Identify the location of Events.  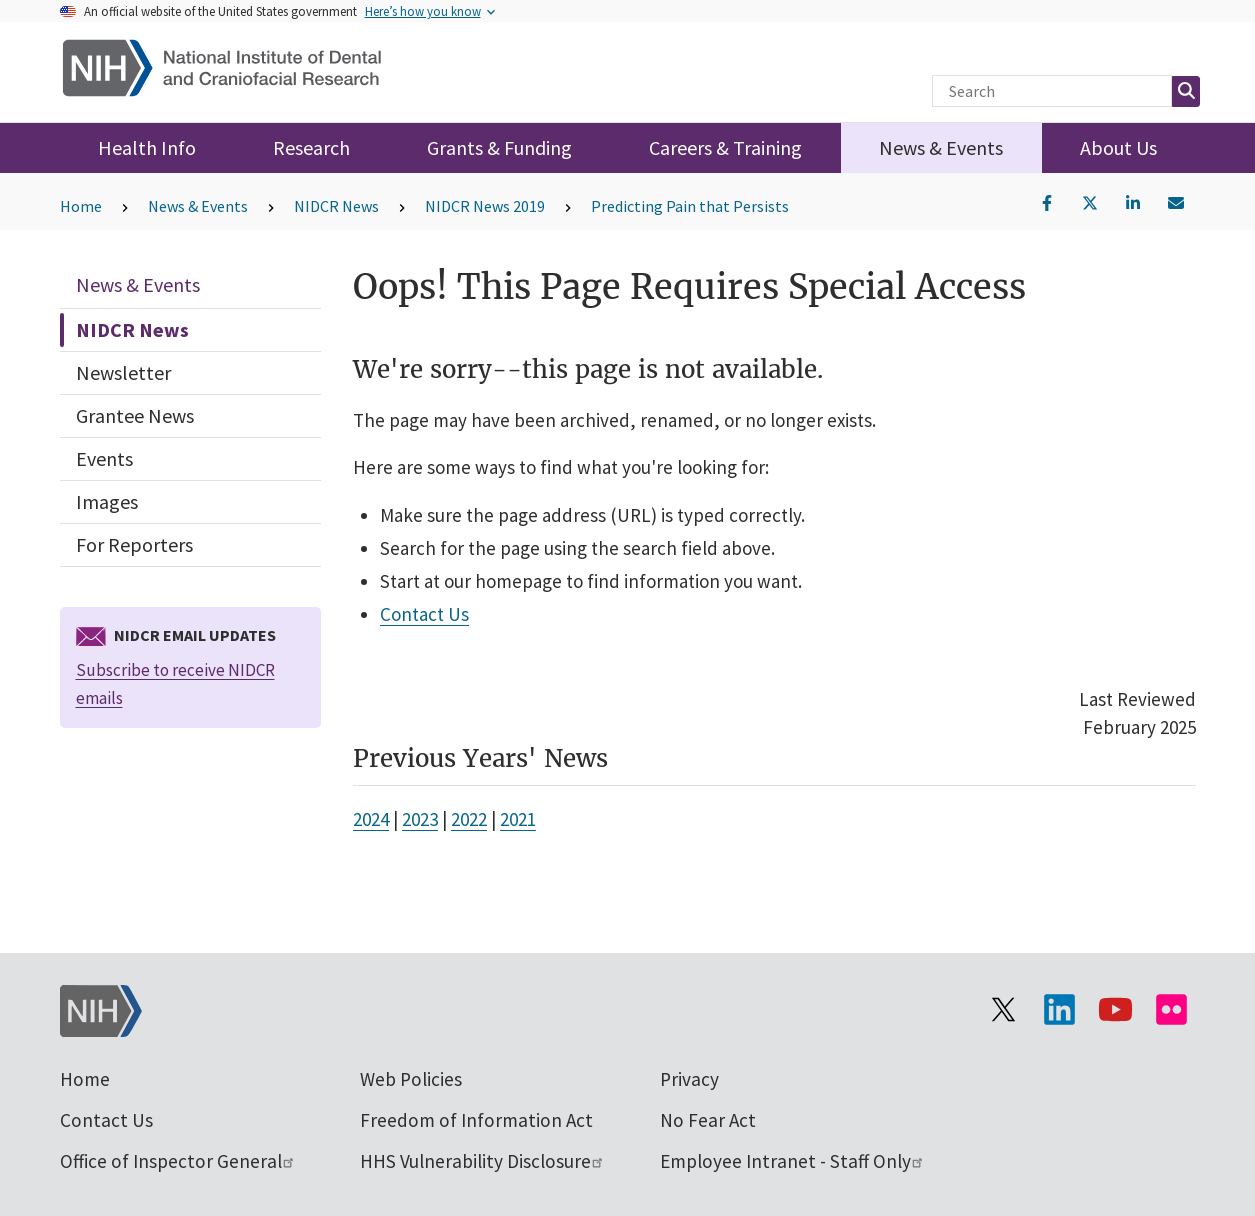
(104, 458).